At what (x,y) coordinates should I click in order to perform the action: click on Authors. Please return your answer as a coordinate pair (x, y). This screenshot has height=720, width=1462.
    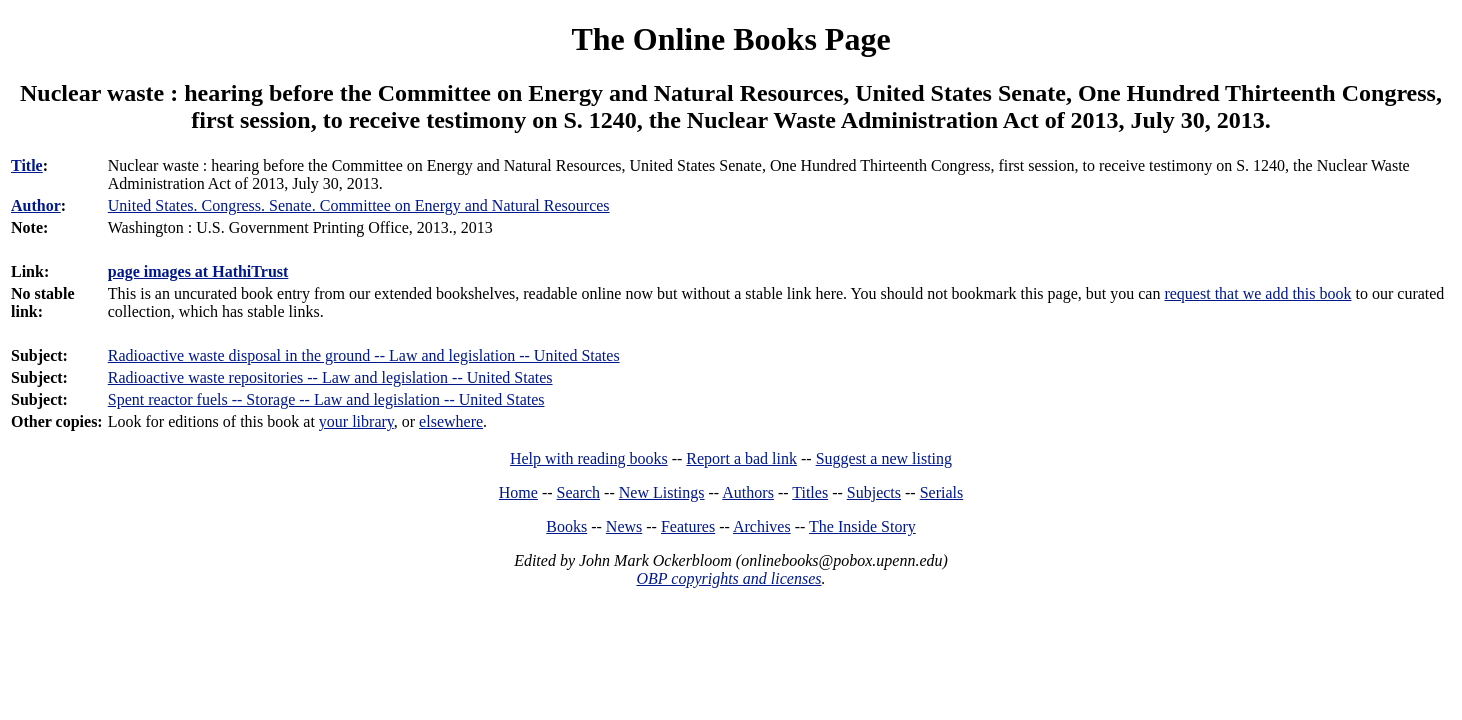
    Looking at the image, I should click on (748, 492).